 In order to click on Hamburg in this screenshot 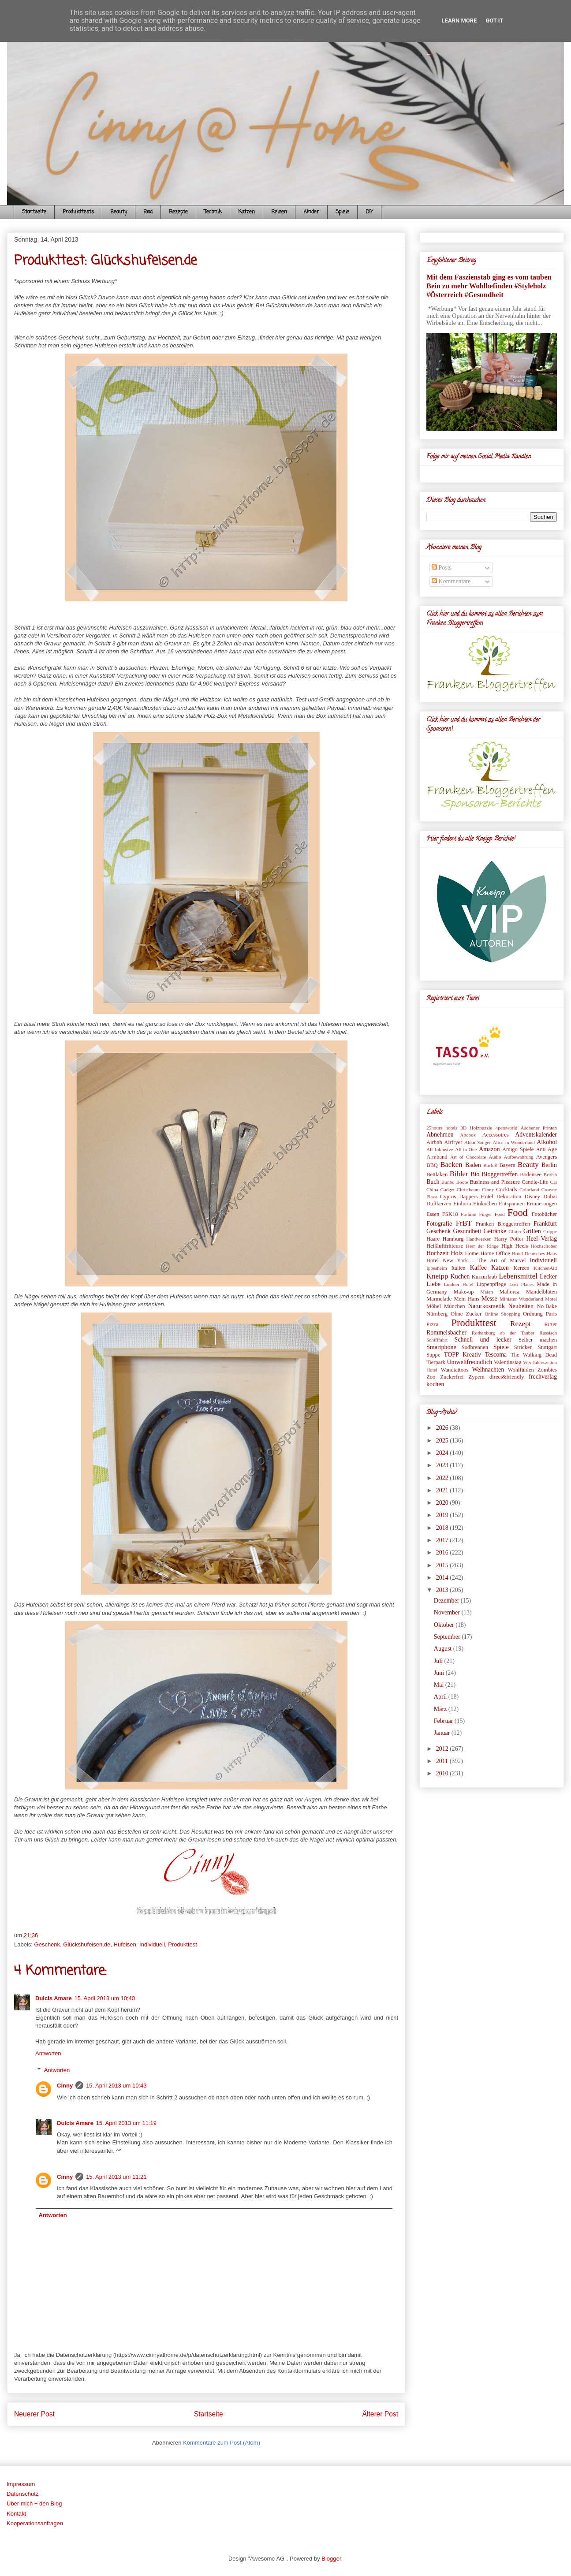, I will do `click(453, 1239)`.